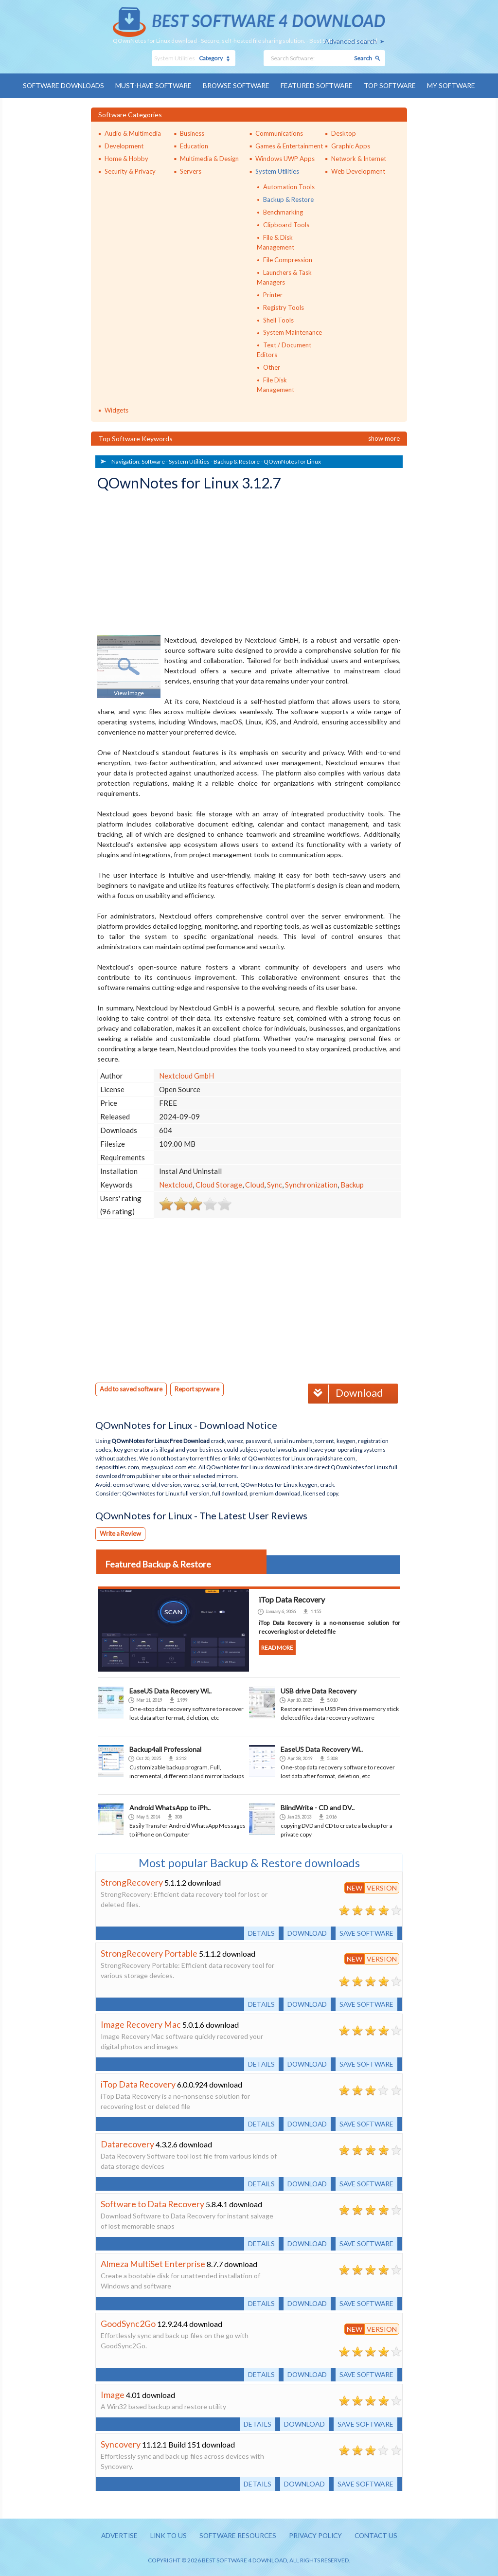 This screenshot has height=2576, width=498. Describe the element at coordinates (236, 2534) in the screenshot. I see `Software resources` at that location.